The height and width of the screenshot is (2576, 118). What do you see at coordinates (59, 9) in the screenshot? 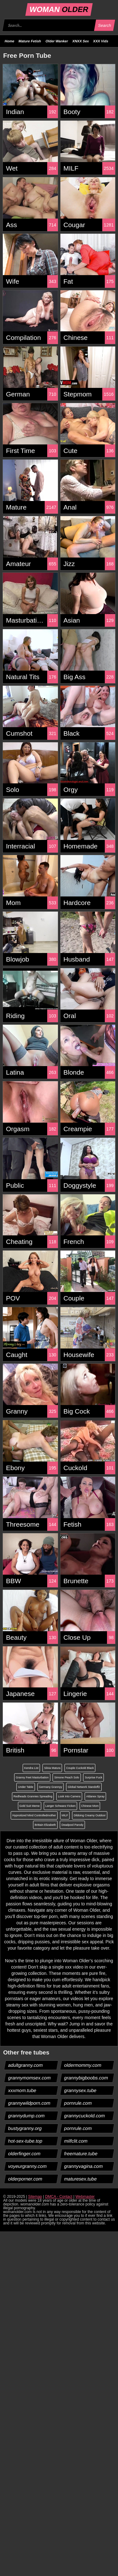
I see `WOMAN` at bounding box center [59, 9].